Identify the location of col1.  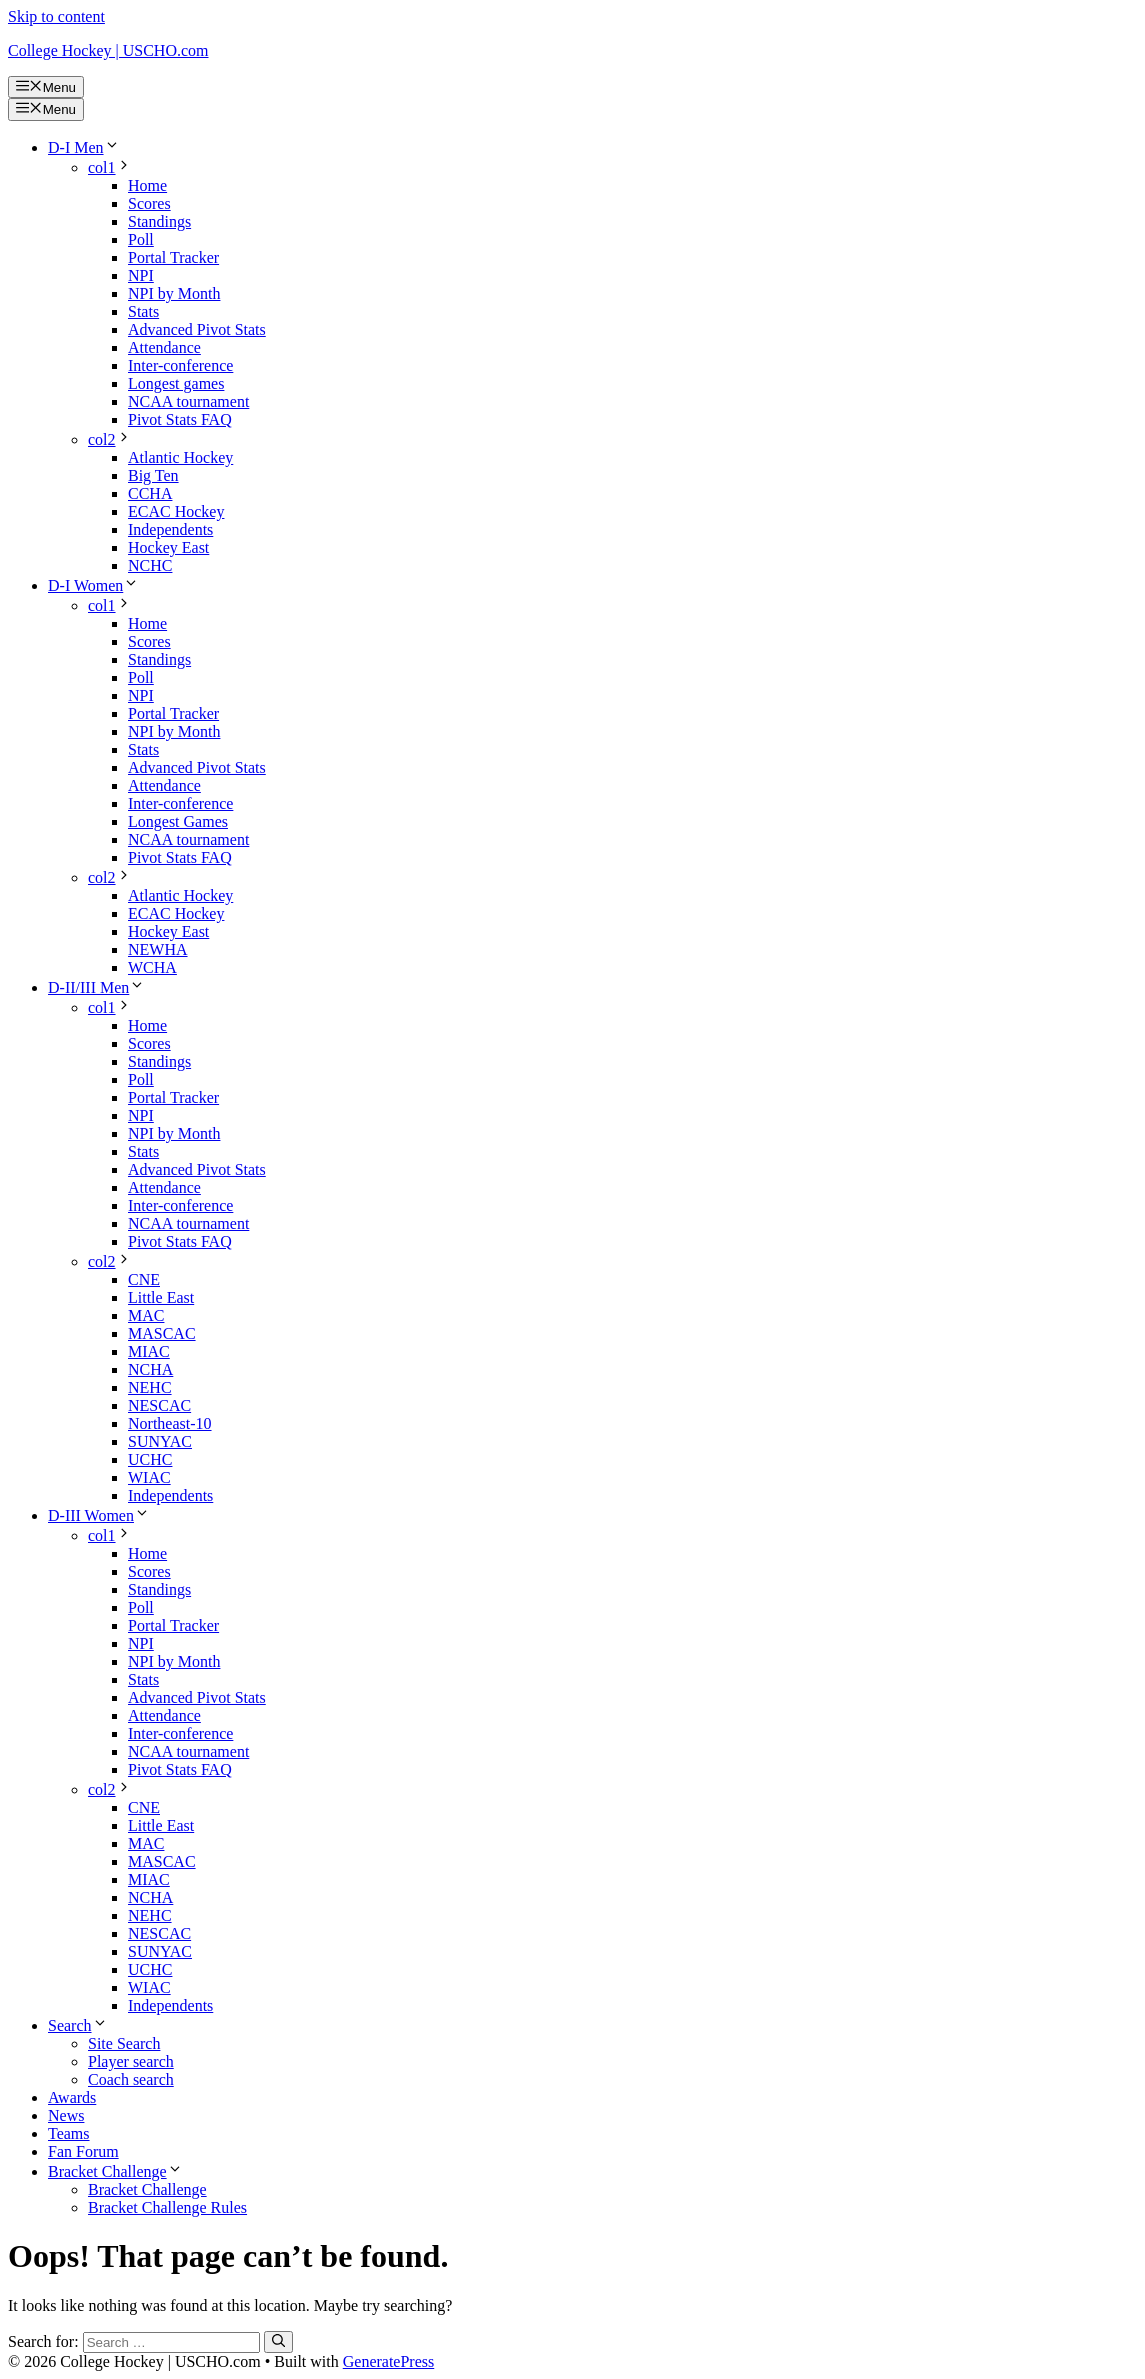
(110, 167).